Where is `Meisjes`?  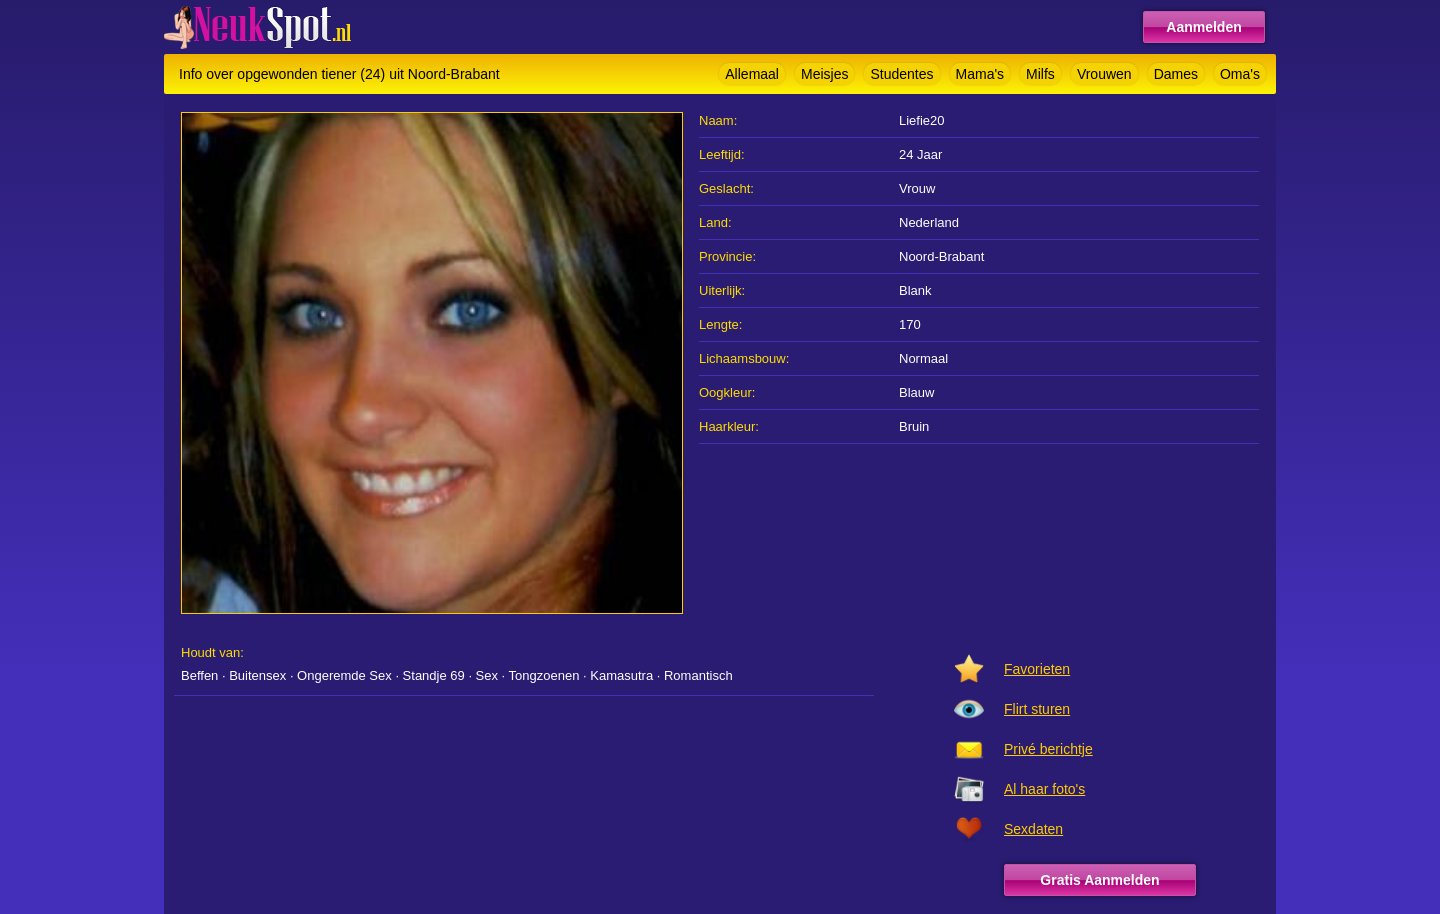
Meisjes is located at coordinates (824, 74).